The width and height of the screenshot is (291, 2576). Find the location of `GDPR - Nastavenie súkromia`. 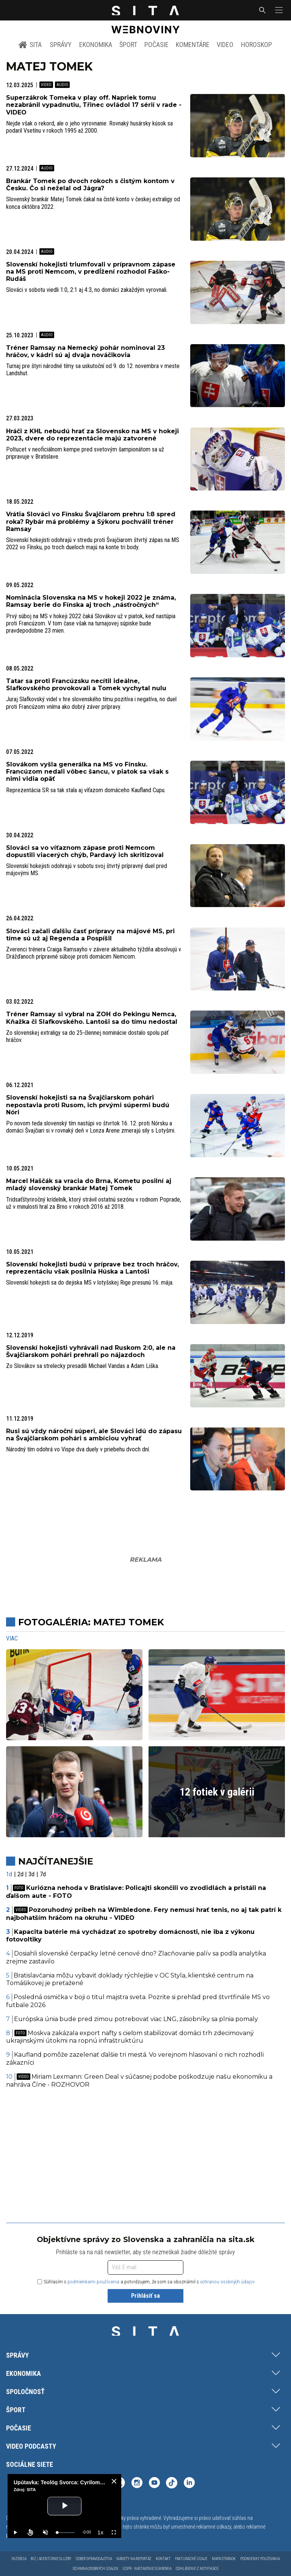

GDPR - Nastavenie súkromia is located at coordinates (147, 2569).